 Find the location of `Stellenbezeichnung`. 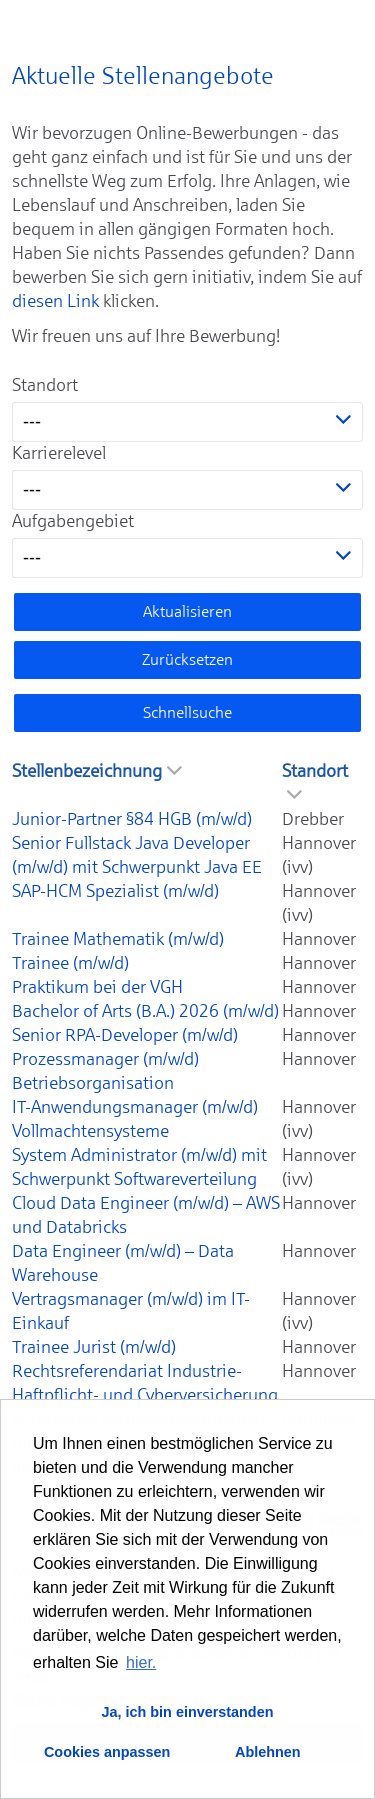

Stellenbezeichnung is located at coordinates (97, 771).